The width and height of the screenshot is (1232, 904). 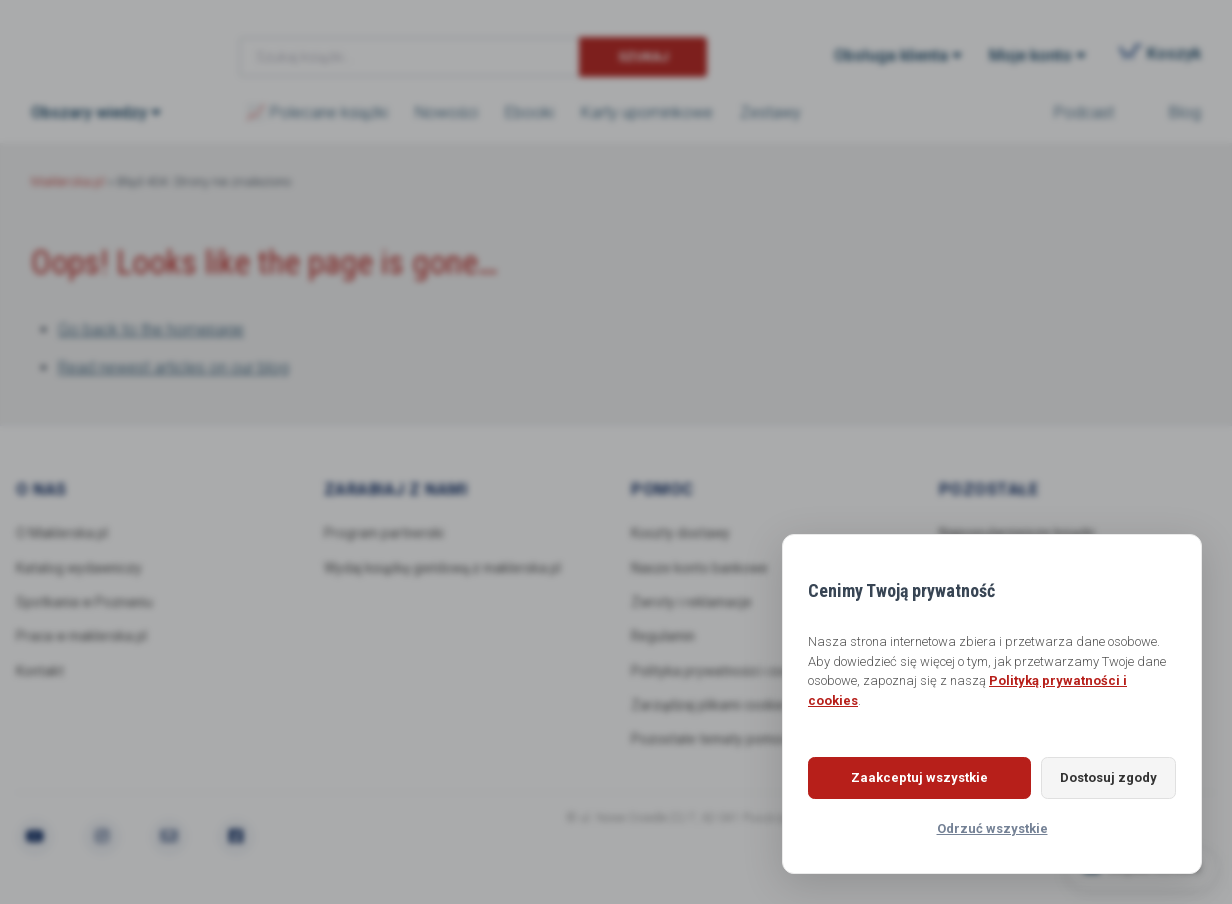 What do you see at coordinates (80, 568) in the screenshot?
I see `Katalog wydawniczy` at bounding box center [80, 568].